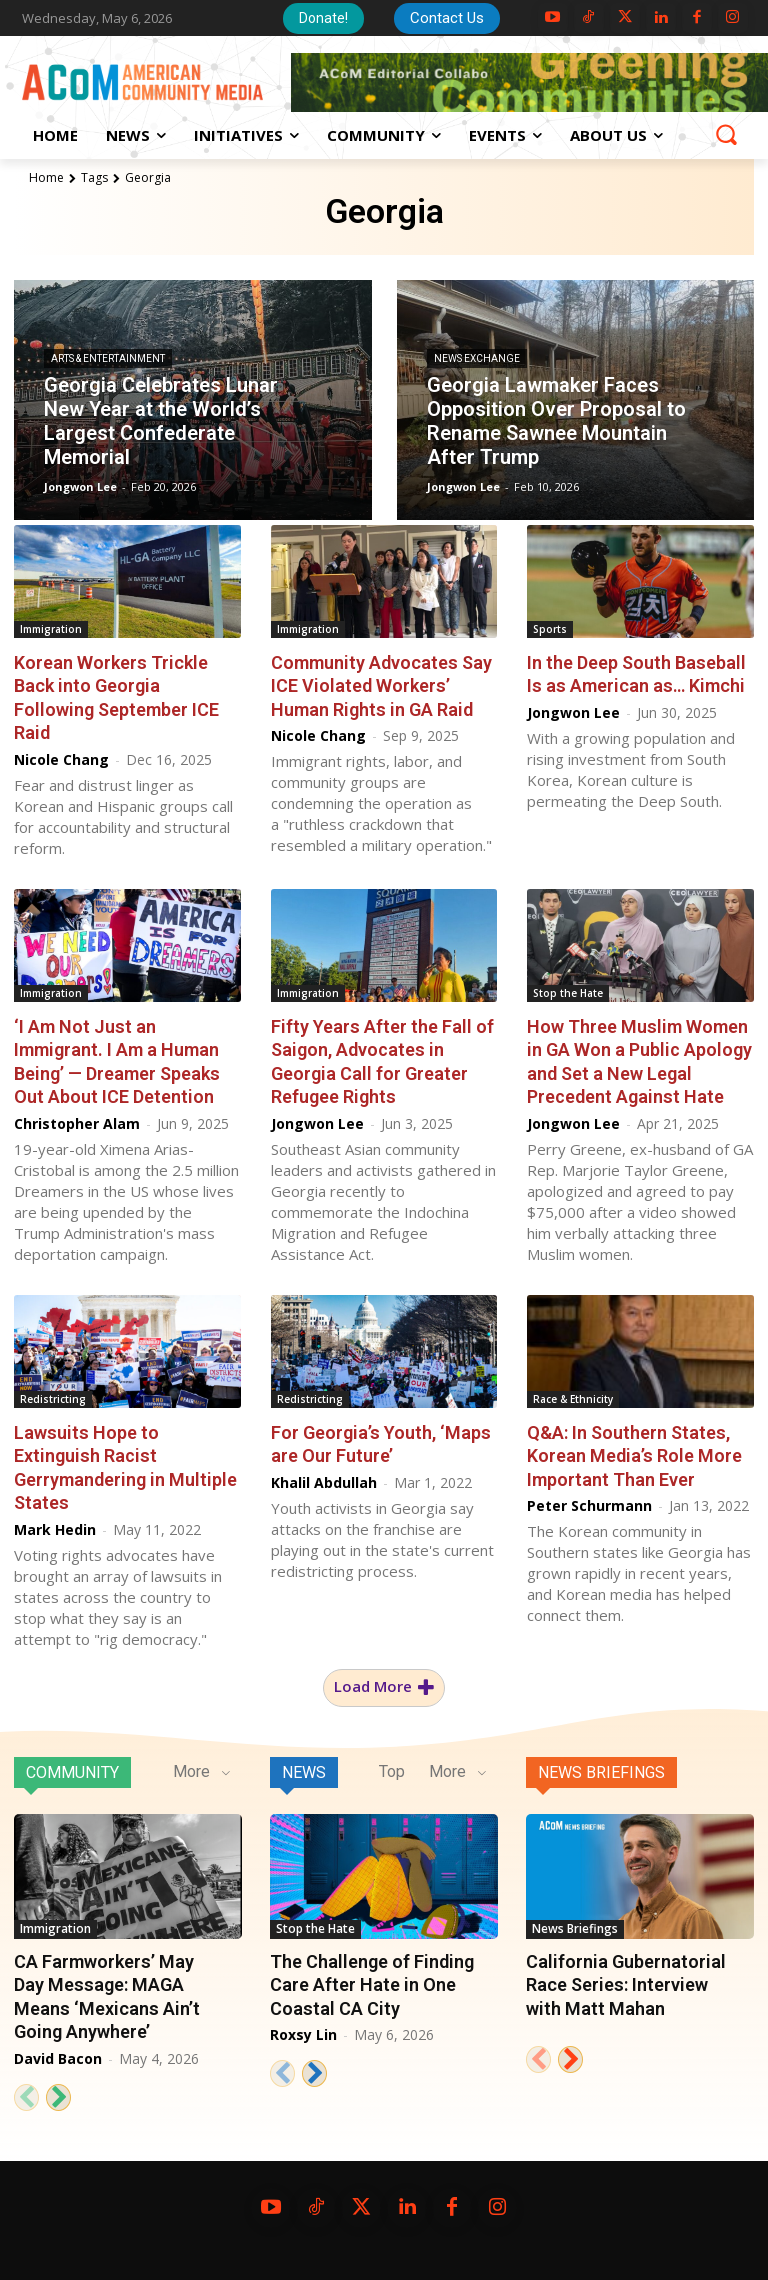 This screenshot has height=2280, width=768. Describe the element at coordinates (324, 1481) in the screenshot. I see `Khalil Abdullah` at that location.